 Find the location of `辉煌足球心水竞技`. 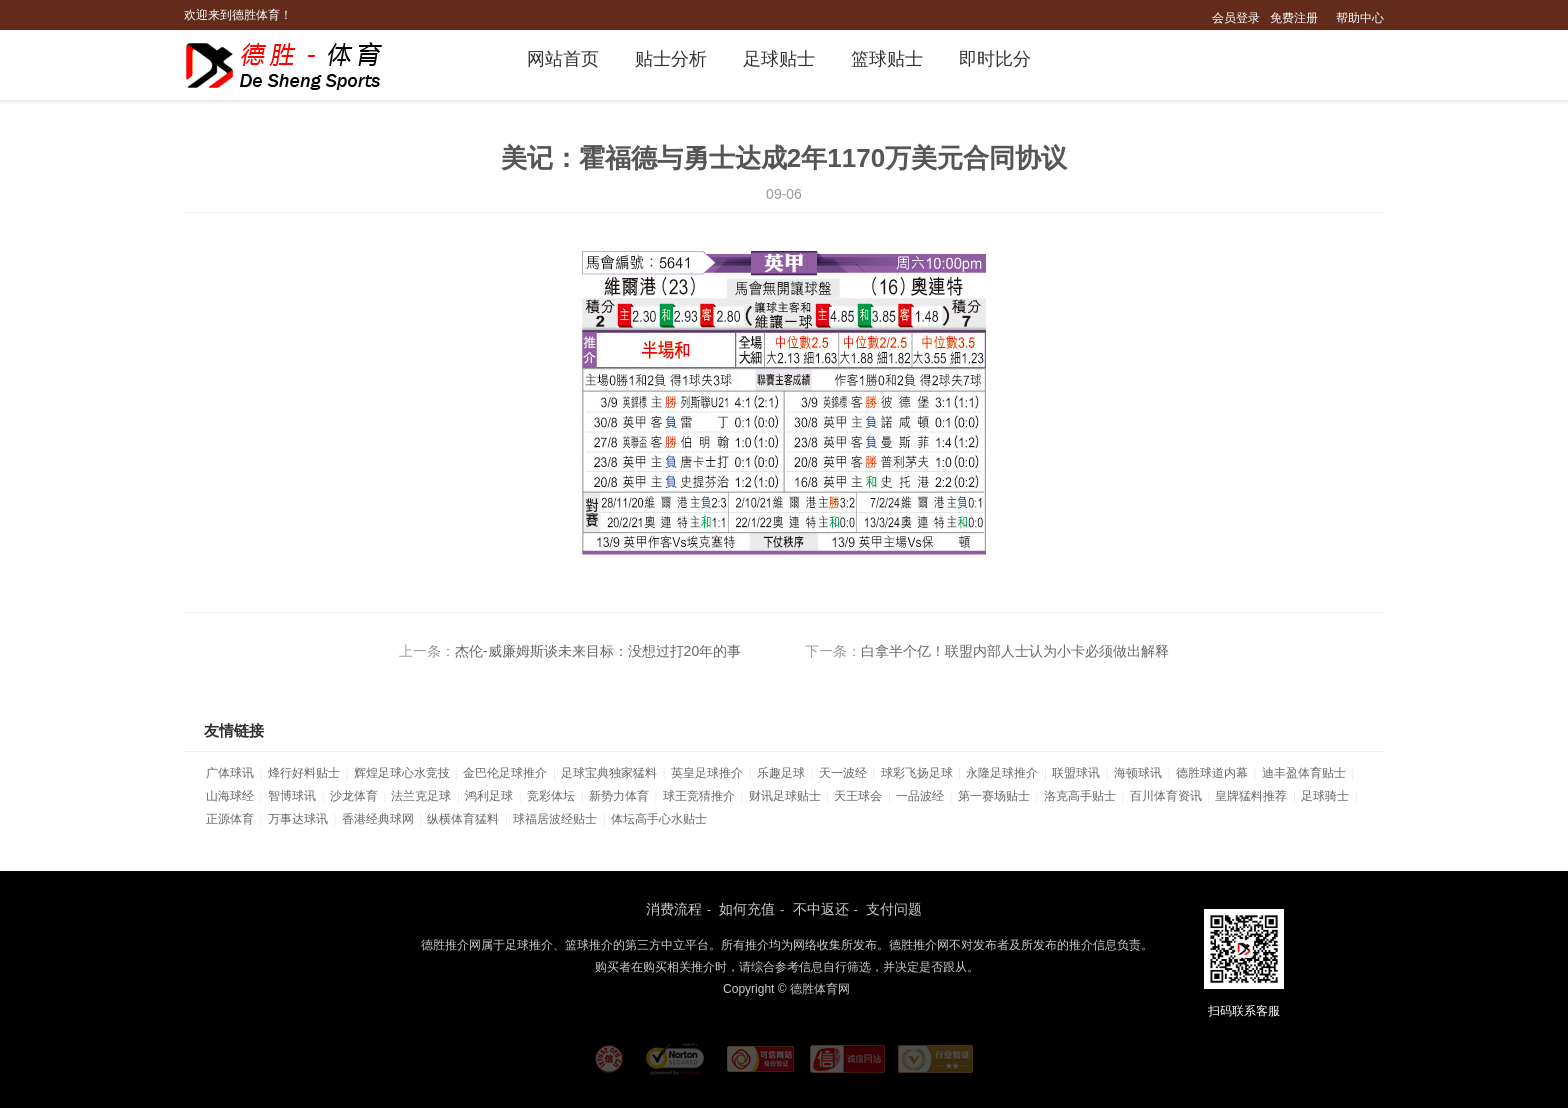

辉煌足球心水竞技 is located at coordinates (402, 773).